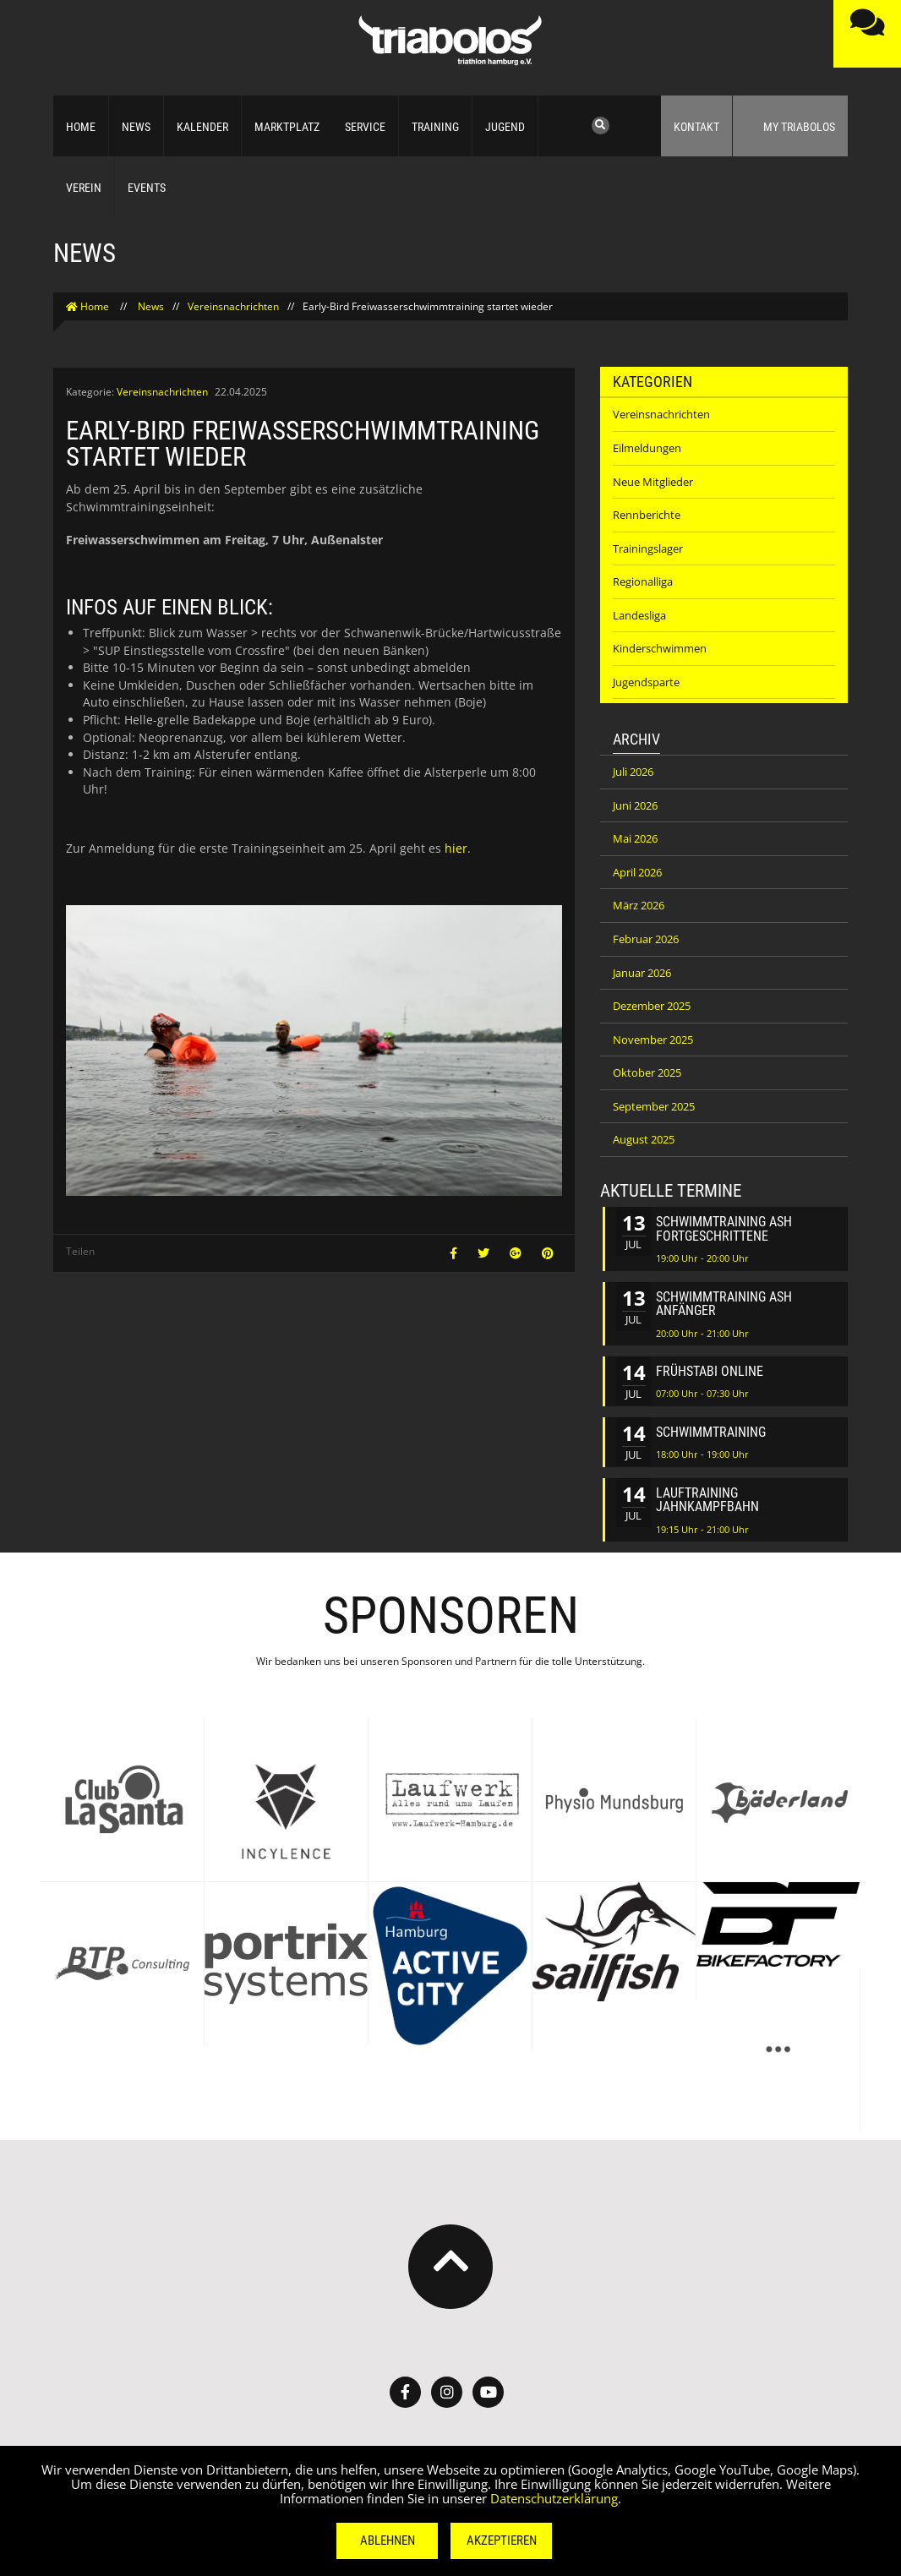  What do you see at coordinates (286, 127) in the screenshot?
I see `Marktplatz` at bounding box center [286, 127].